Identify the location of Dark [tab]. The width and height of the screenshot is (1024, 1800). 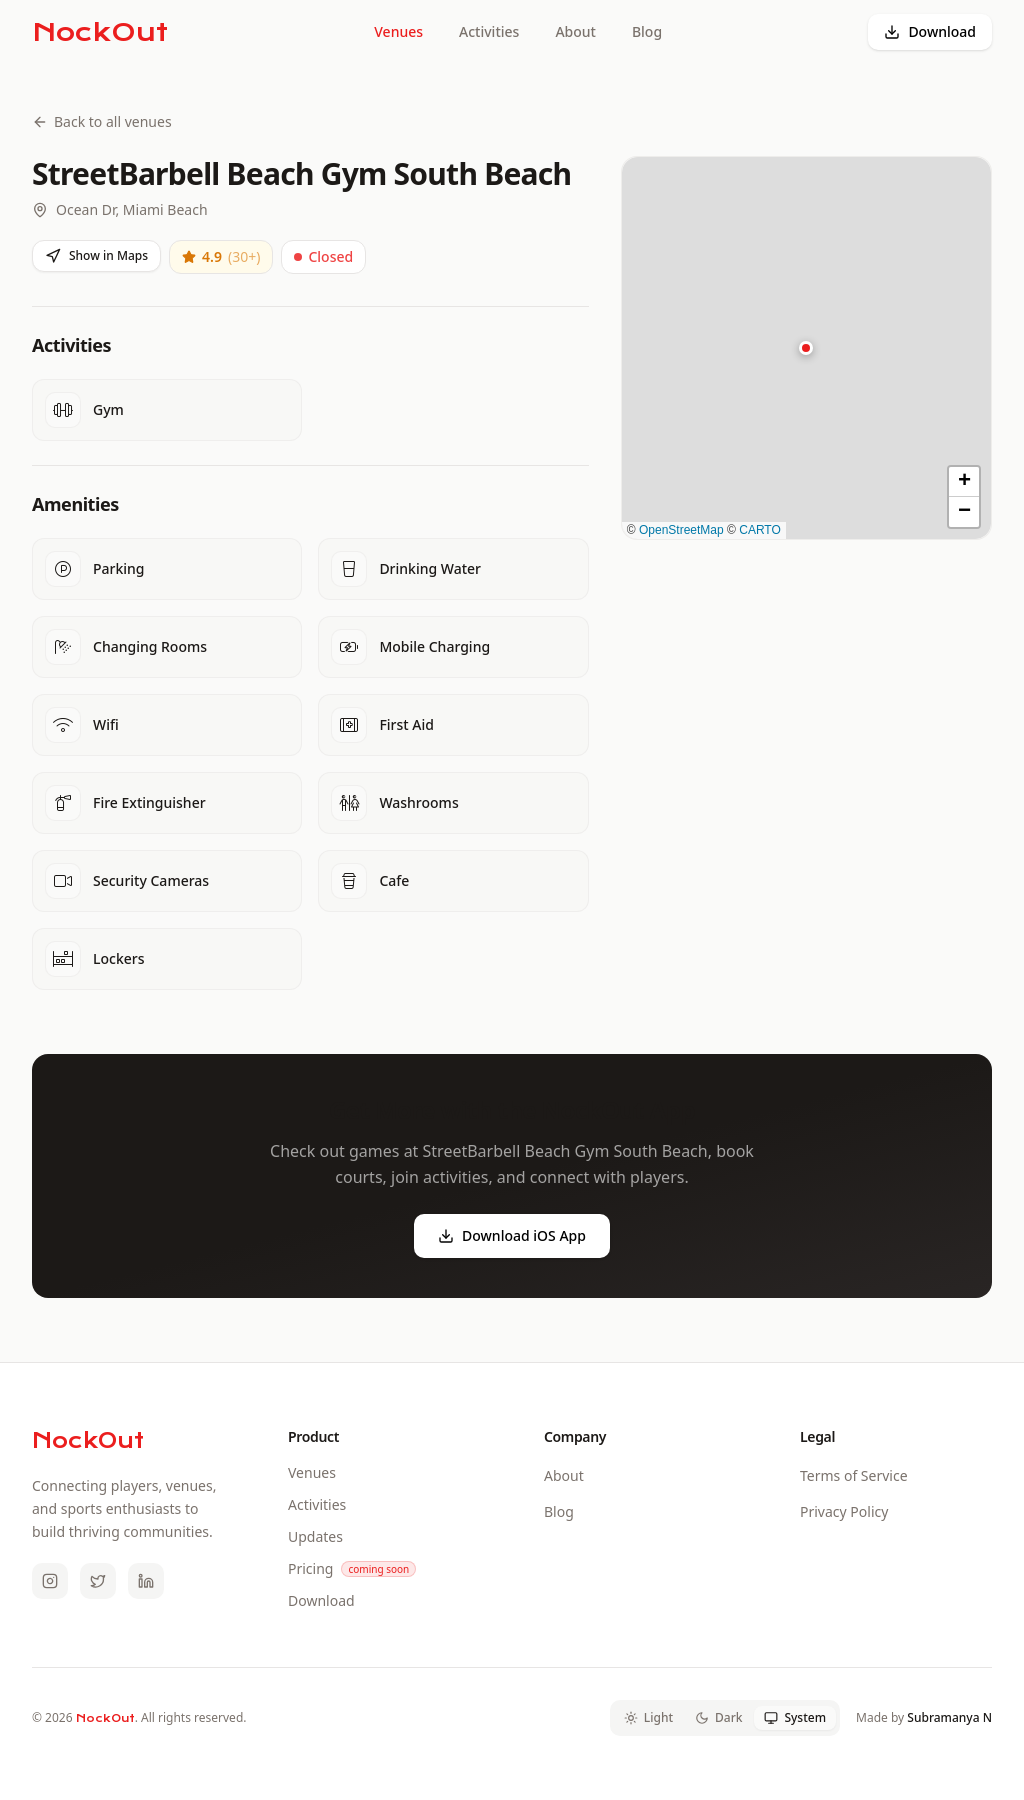
(718, 1717).